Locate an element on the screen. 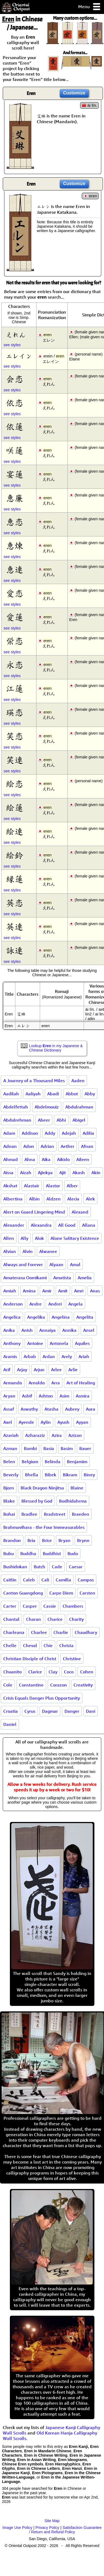  Amaterasu Oomikami is located at coordinates (25, 1277).